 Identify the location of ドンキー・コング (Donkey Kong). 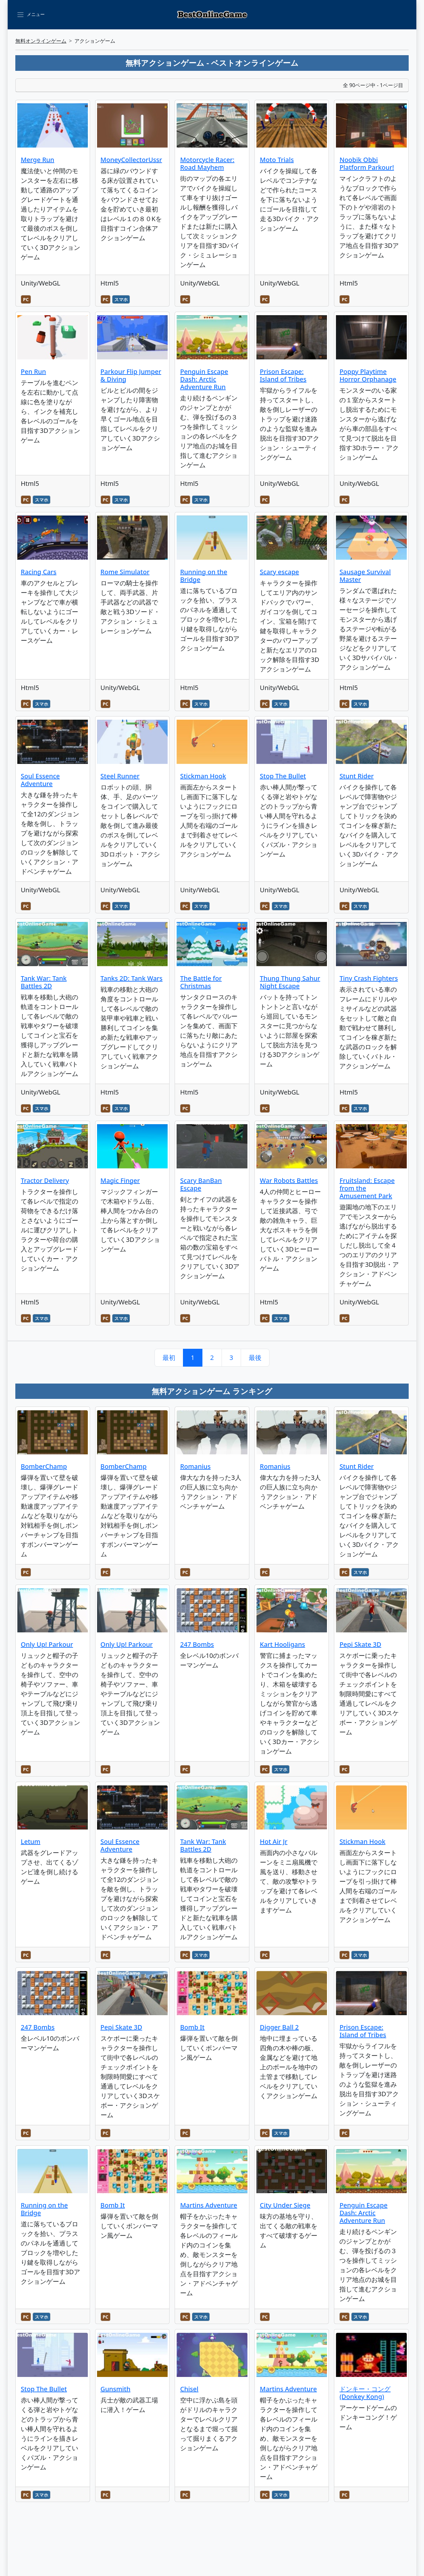
(364, 2393).